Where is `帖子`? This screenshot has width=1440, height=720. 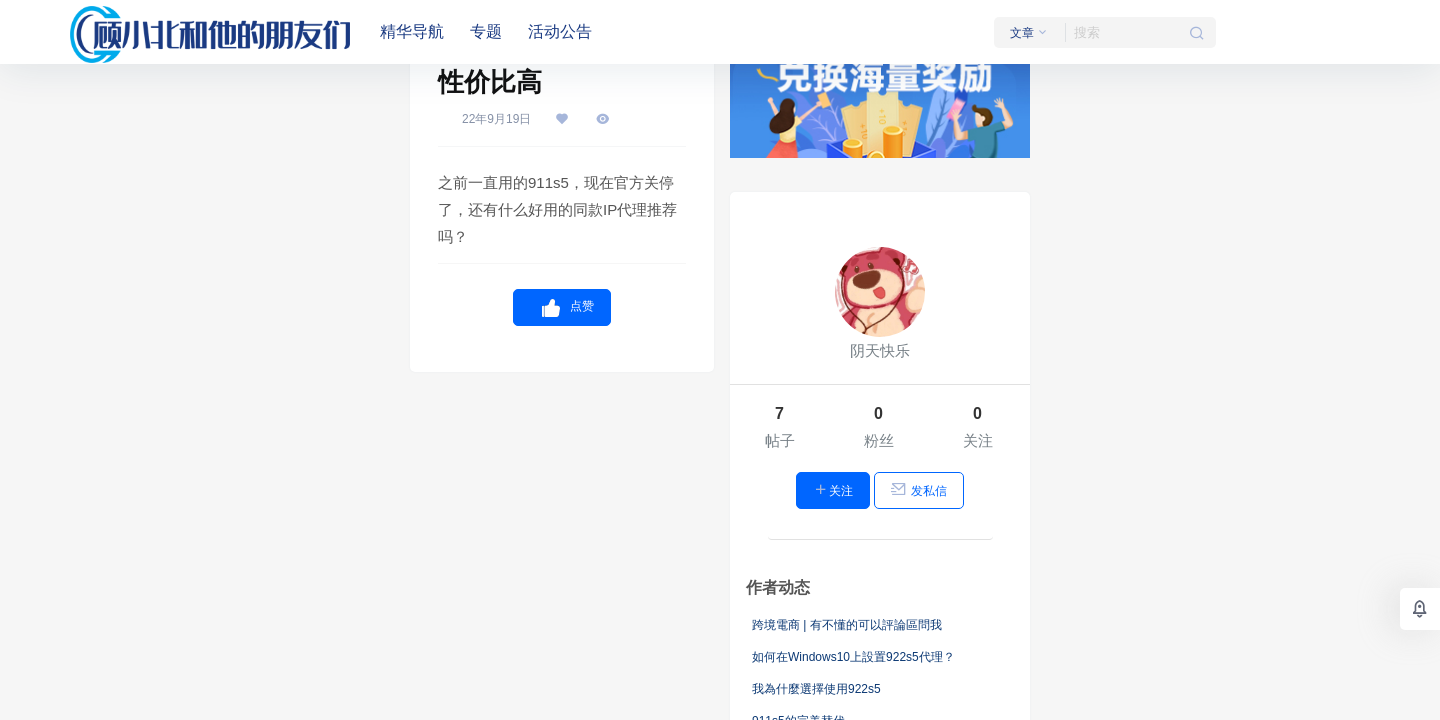 帖子 is located at coordinates (780, 440).